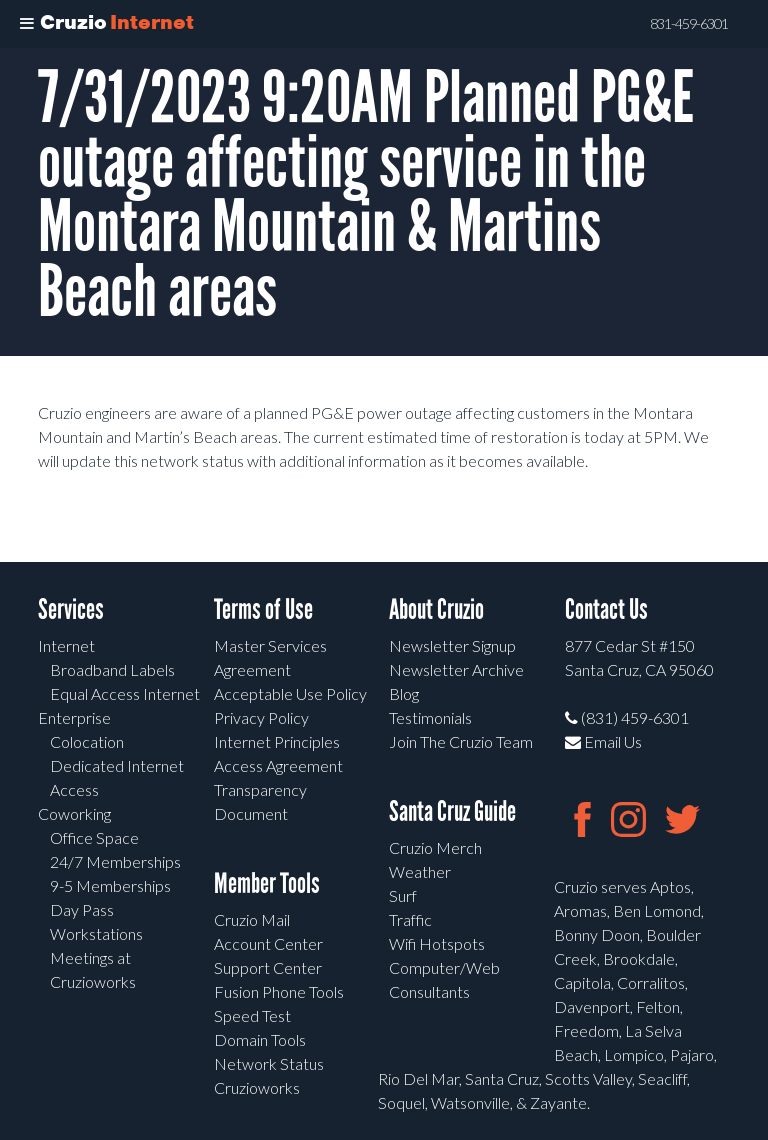  What do you see at coordinates (261, 717) in the screenshot?
I see `Privacy Policy` at bounding box center [261, 717].